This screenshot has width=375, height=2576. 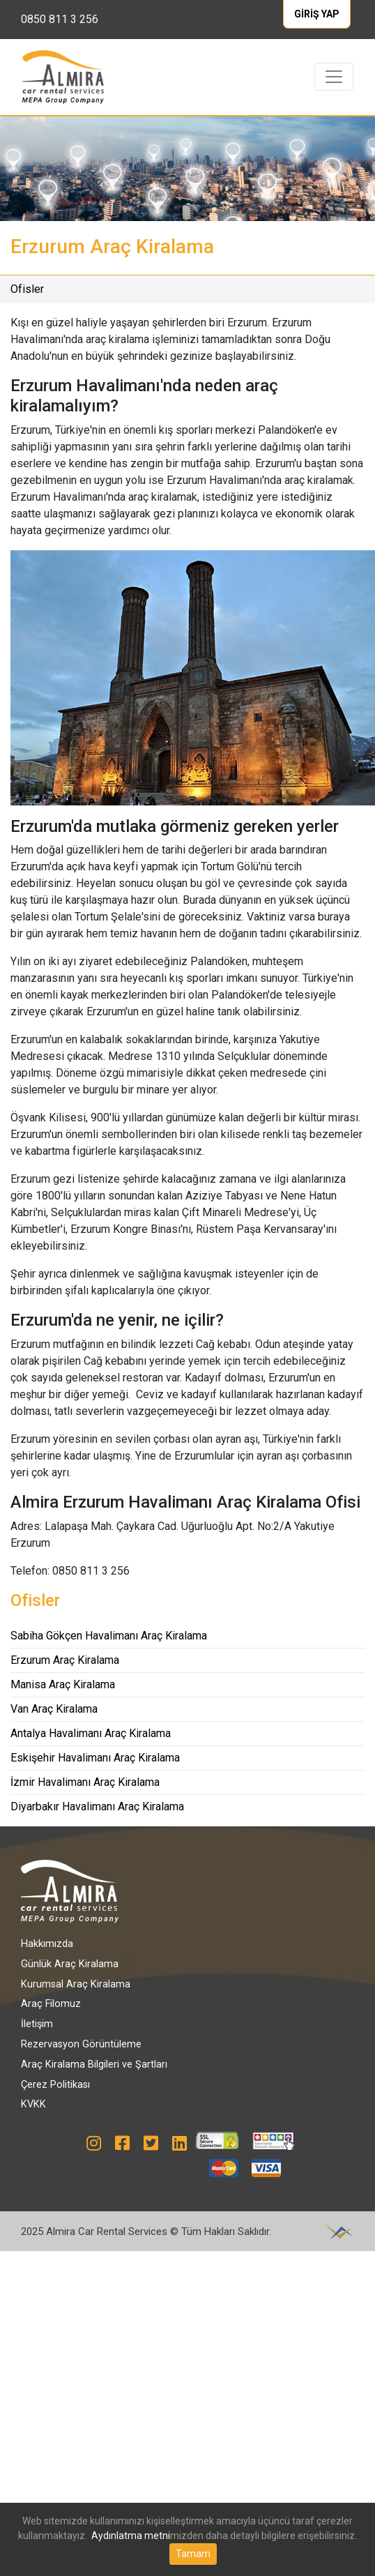 What do you see at coordinates (108, 1635) in the screenshot?
I see `Sabiha Gökçen Havalimanı Araç Kiralama` at bounding box center [108, 1635].